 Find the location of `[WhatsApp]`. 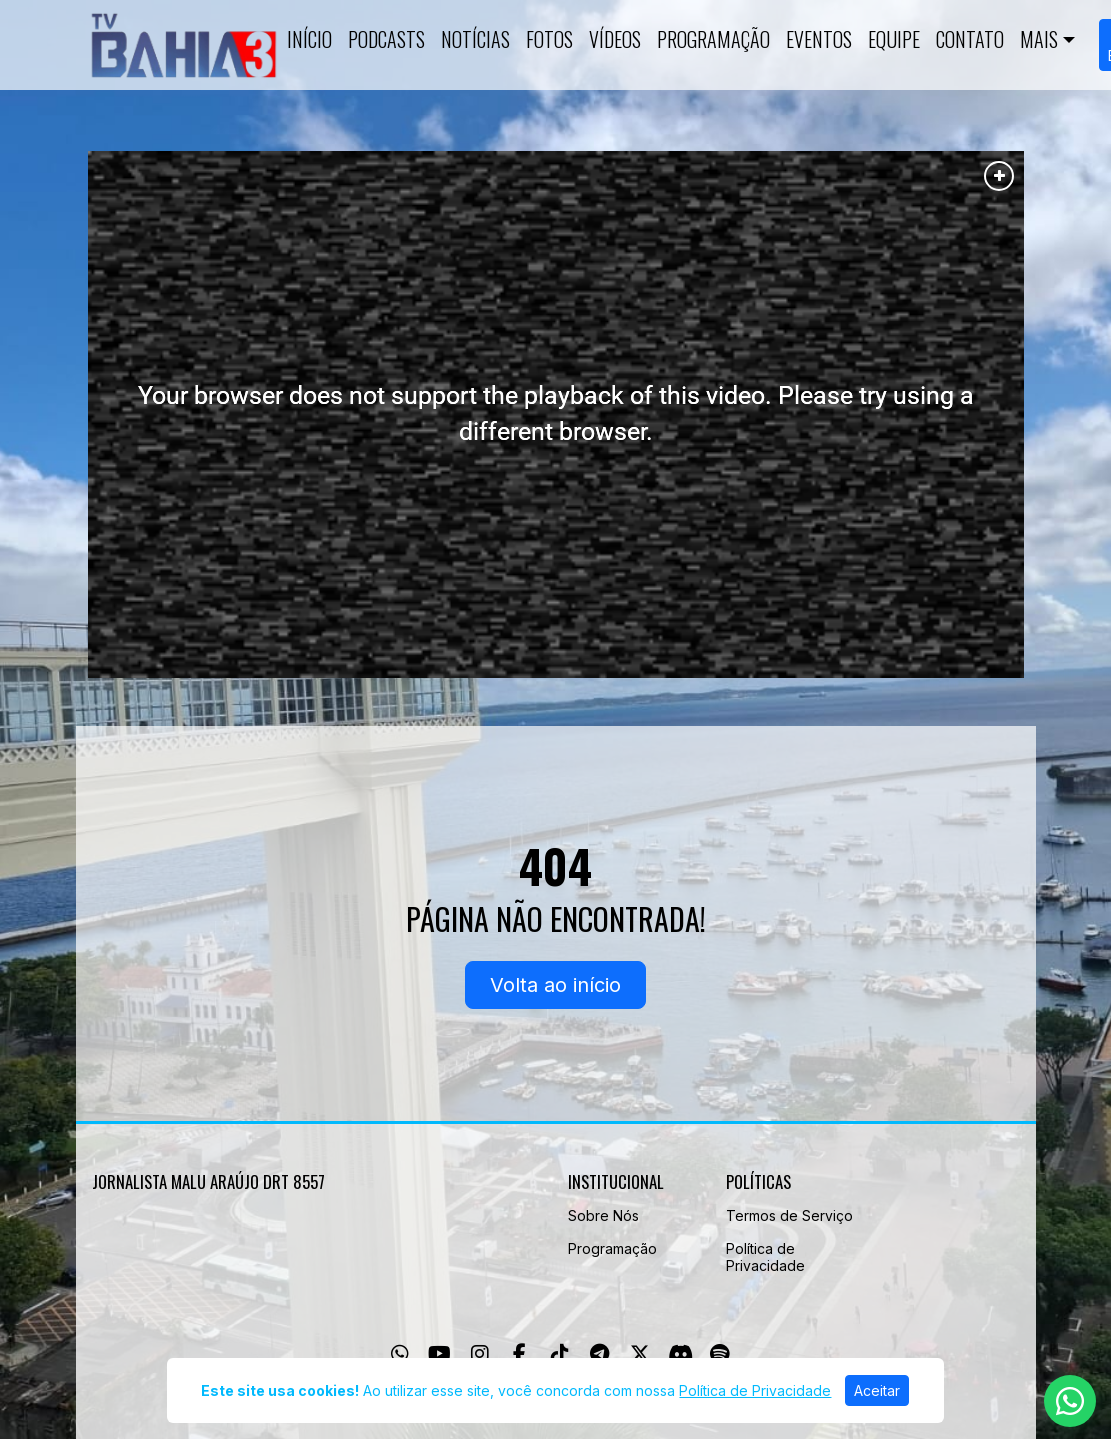

[WhatsApp] is located at coordinates (400, 1354).